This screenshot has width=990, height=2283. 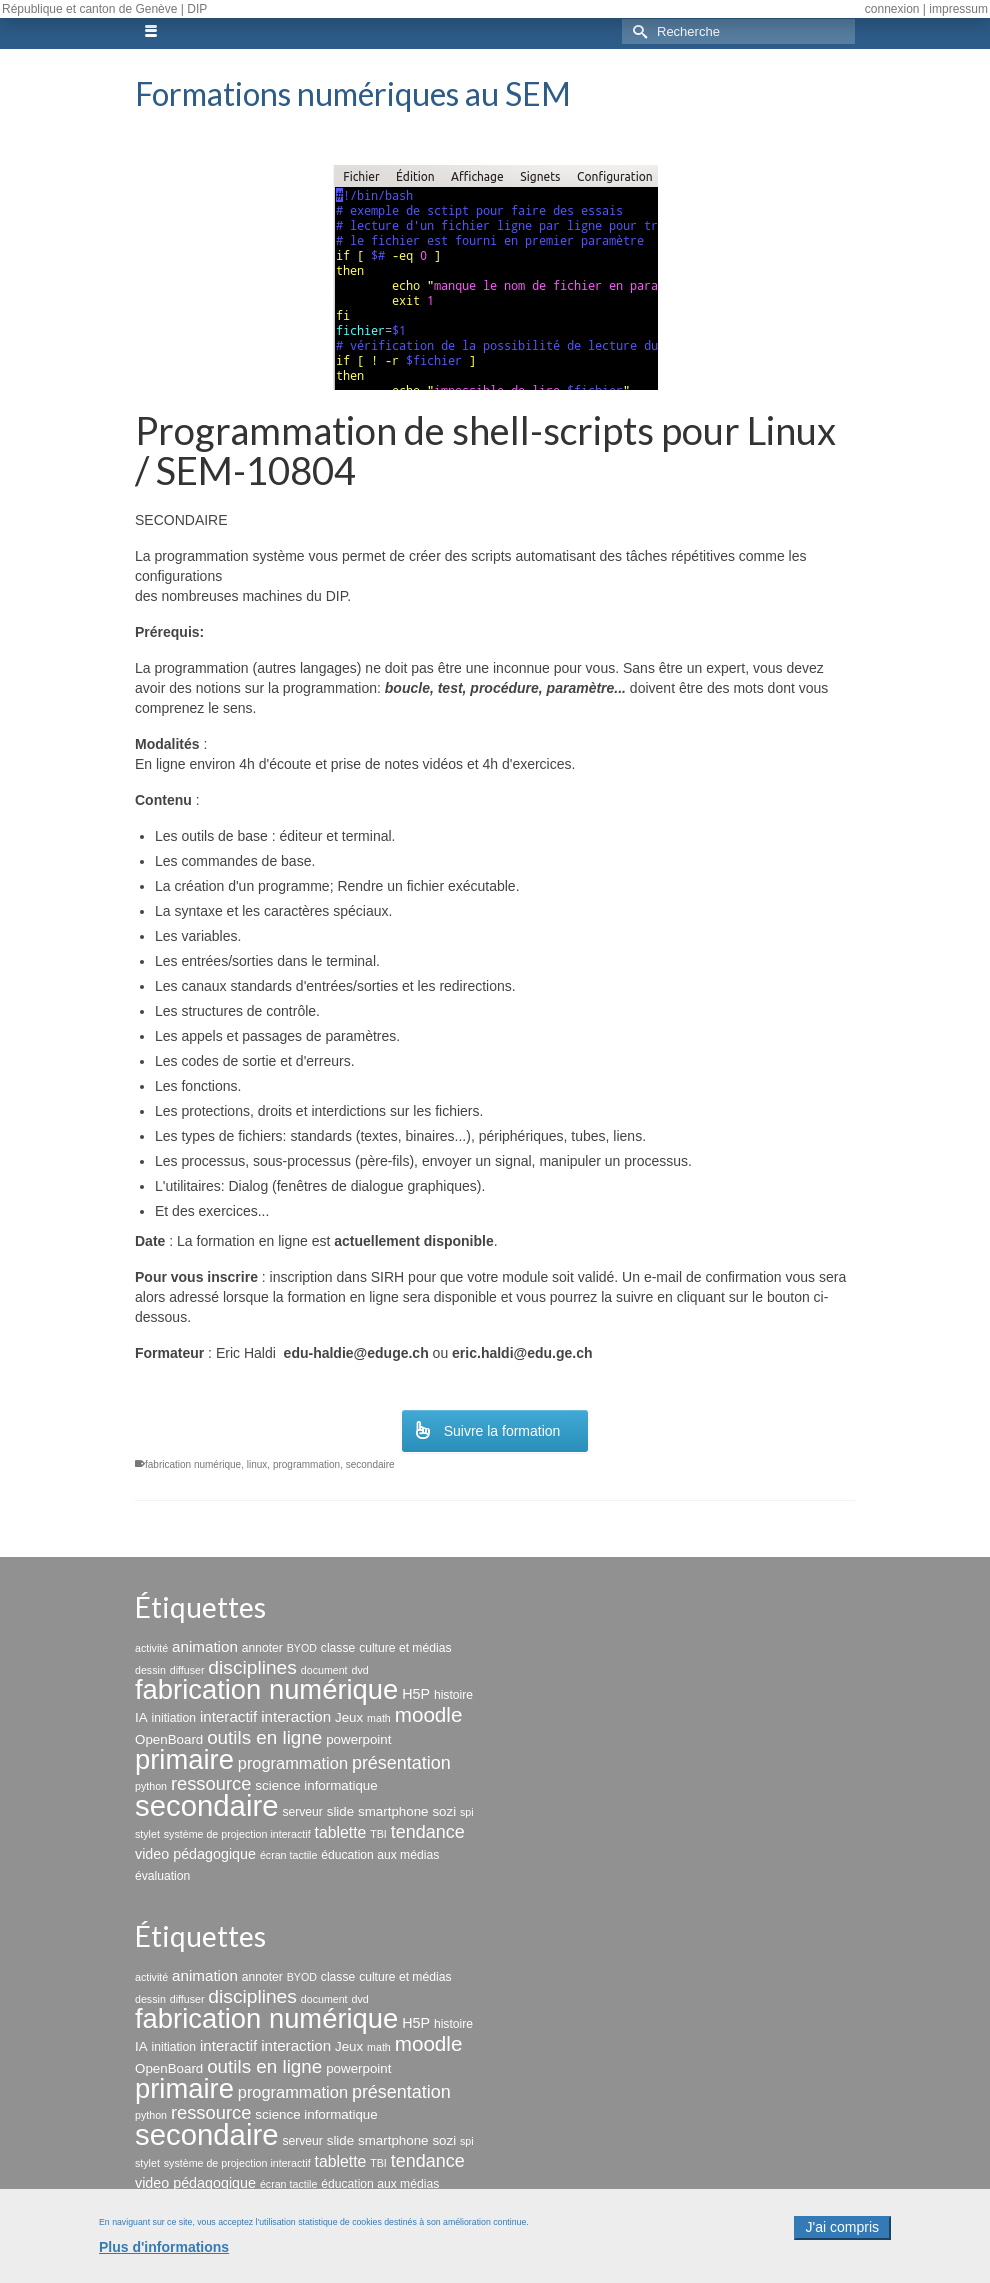 What do you see at coordinates (302, 1648) in the screenshot?
I see `BYOD [BYOD (2 éléments)]` at bounding box center [302, 1648].